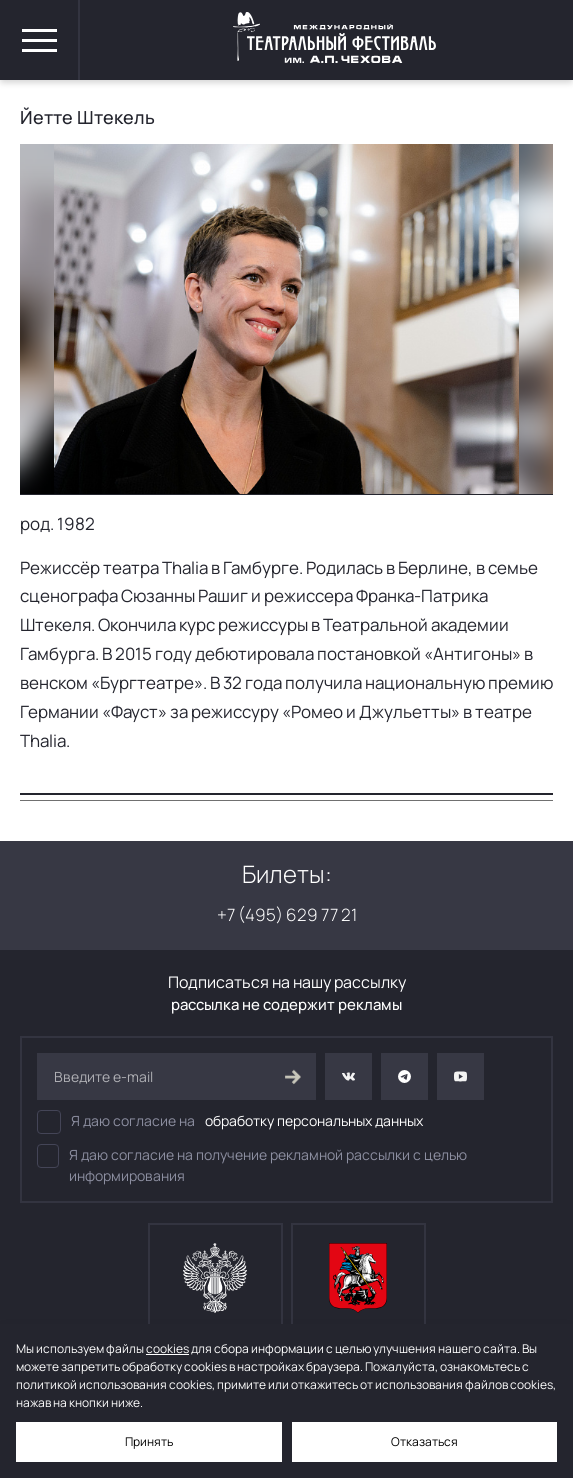  I want to click on Я даю согласие на, so click(230, 1122).